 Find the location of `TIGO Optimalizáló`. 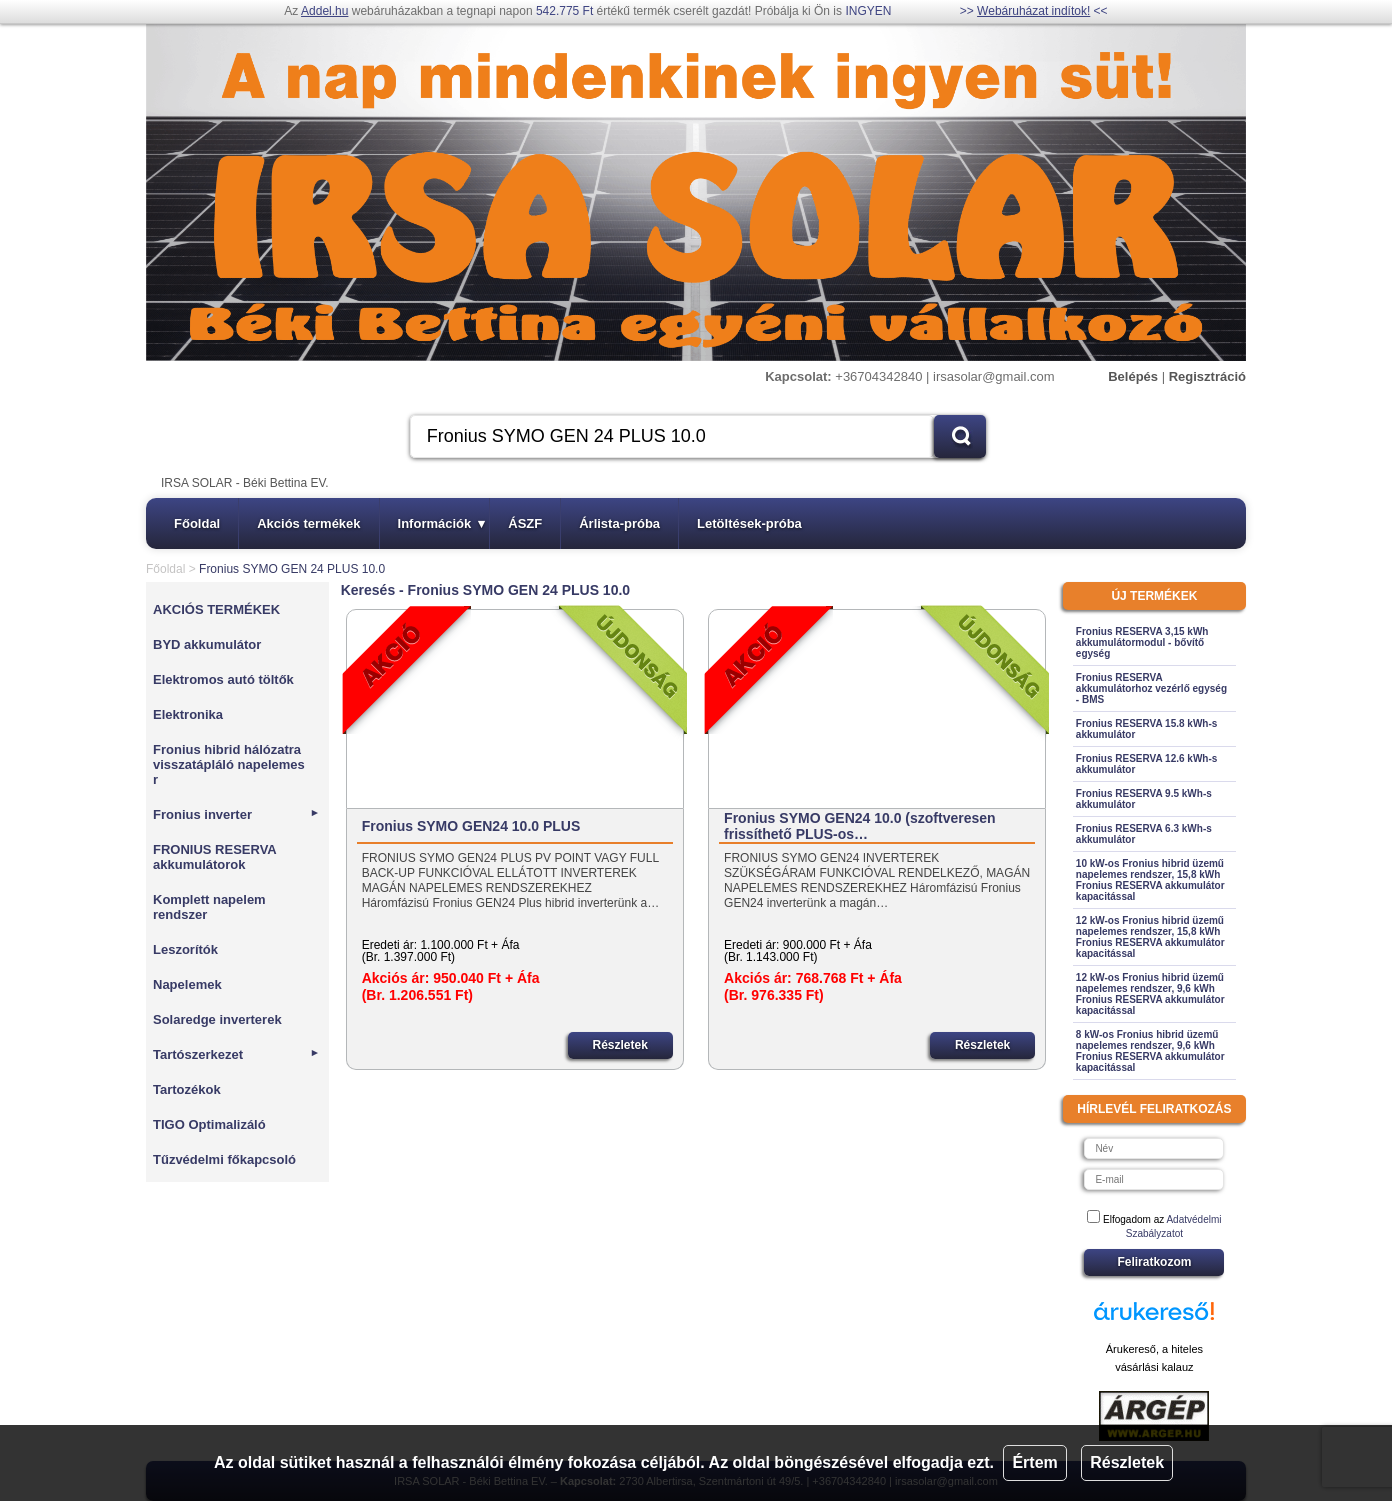

TIGO Optimalizáló is located at coordinates (209, 1124).